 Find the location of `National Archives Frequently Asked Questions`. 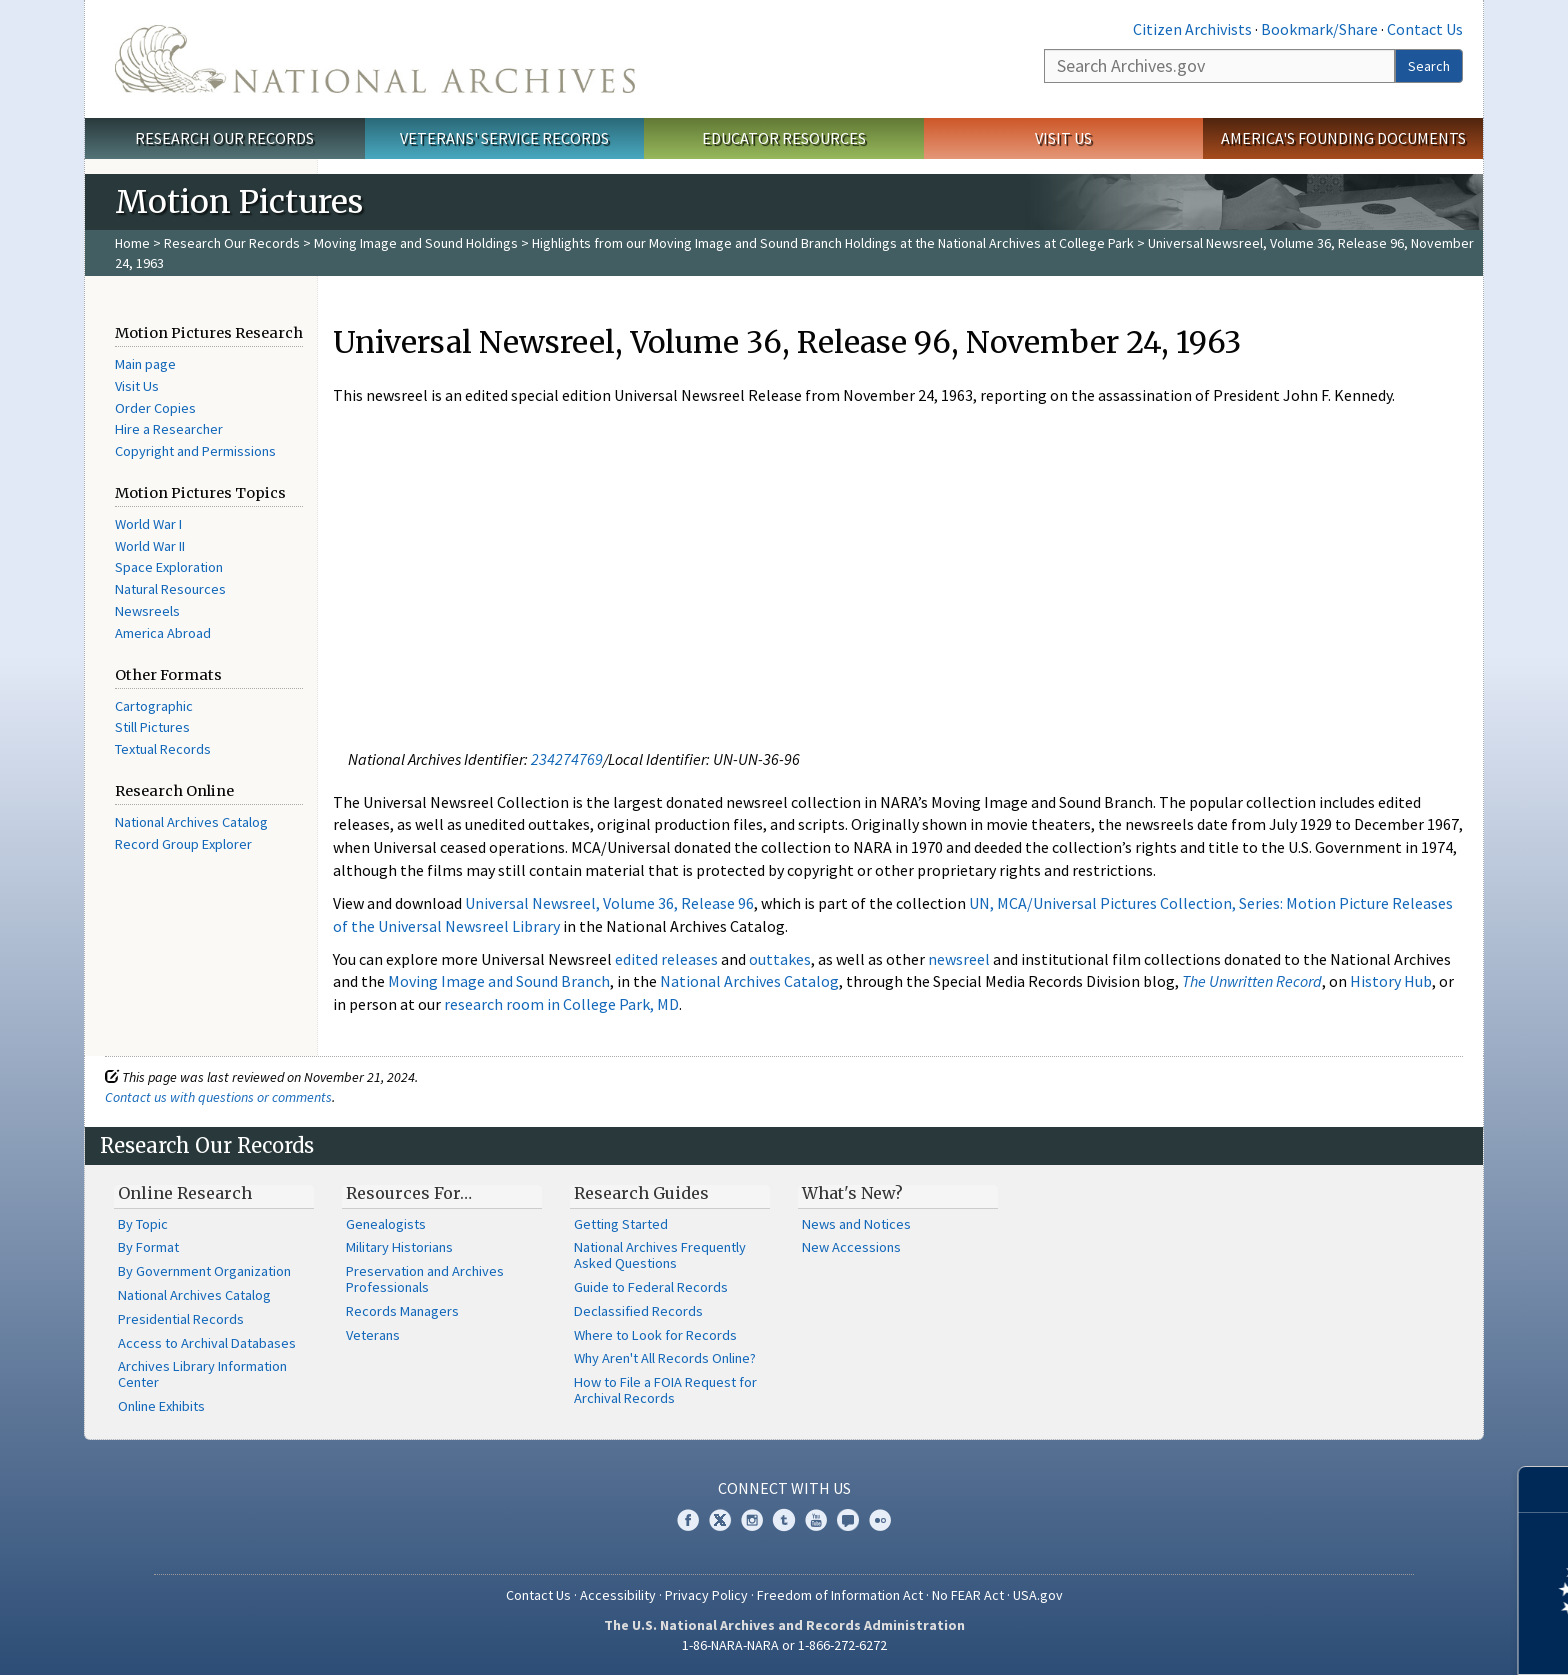

National Archives Frequently Asked Questions is located at coordinates (660, 1255).